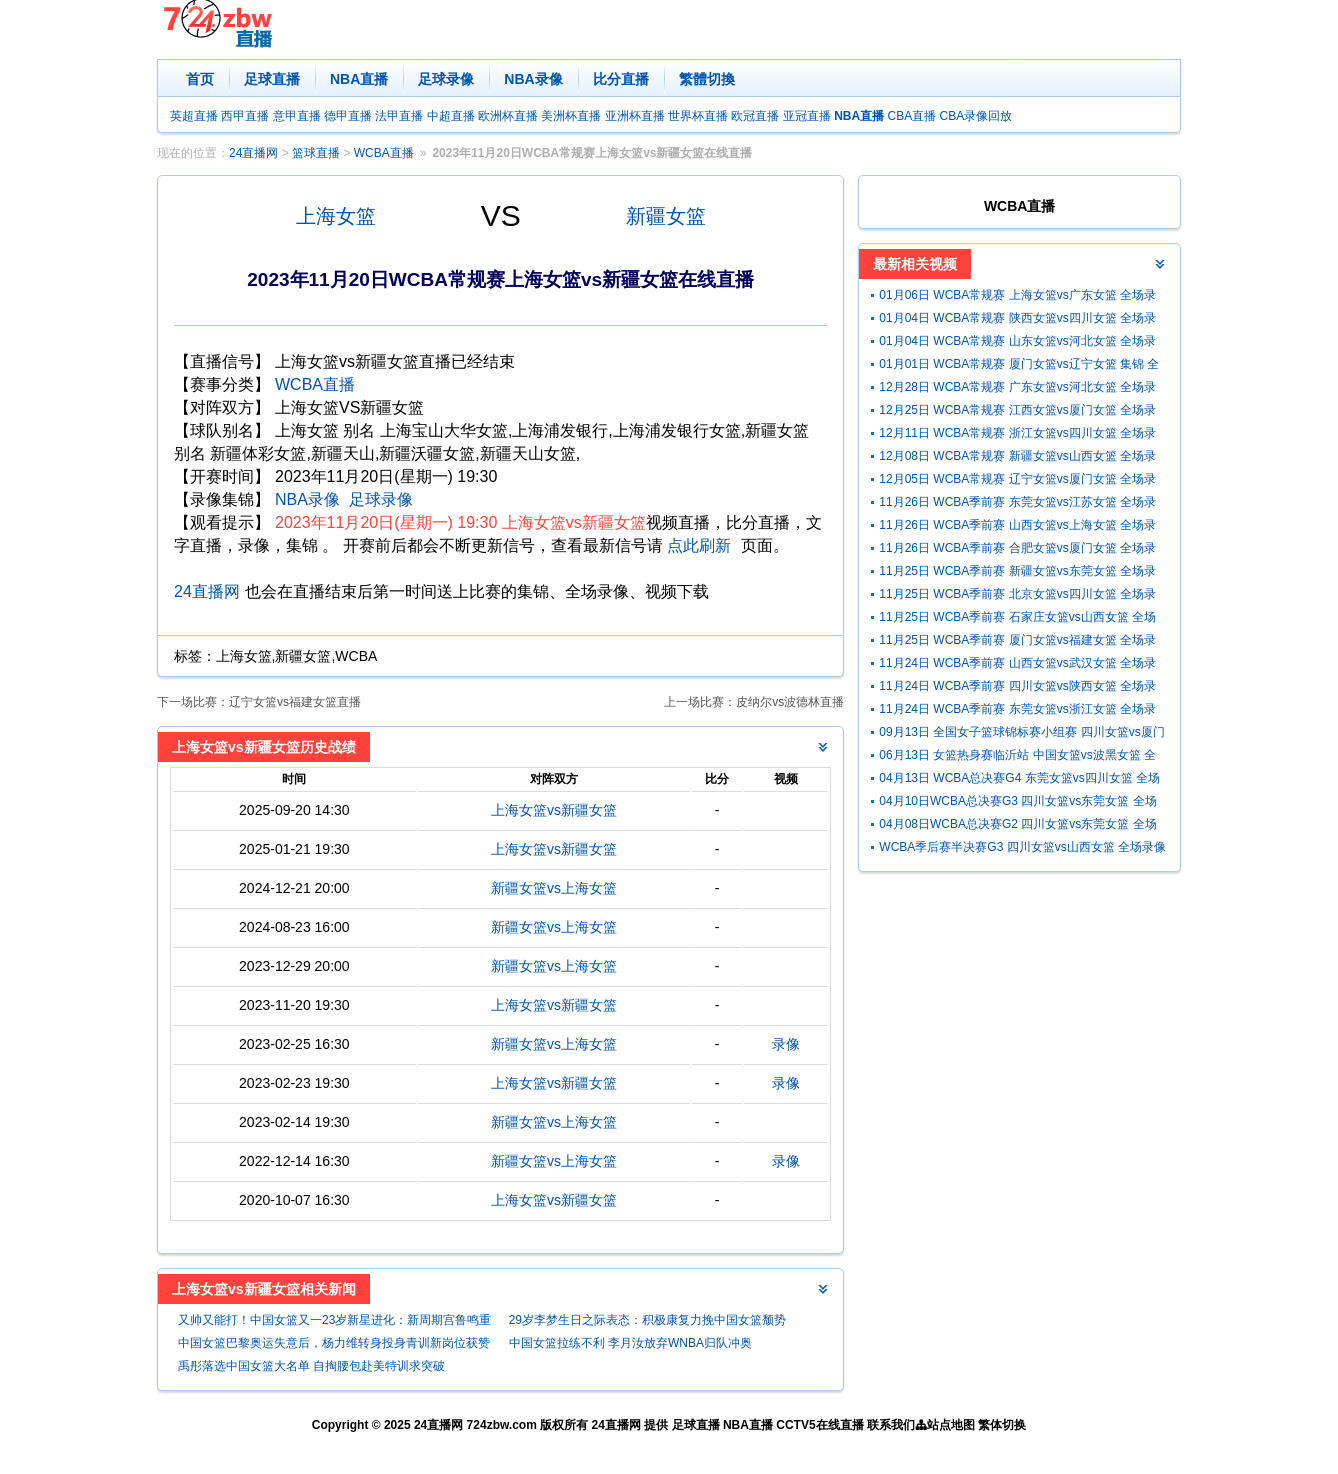 The height and width of the screenshot is (1474, 1338). I want to click on 11月24日 WCBA季前赛 四川女篮vs陕西女篮 全场录像回放, so click(1017, 688).